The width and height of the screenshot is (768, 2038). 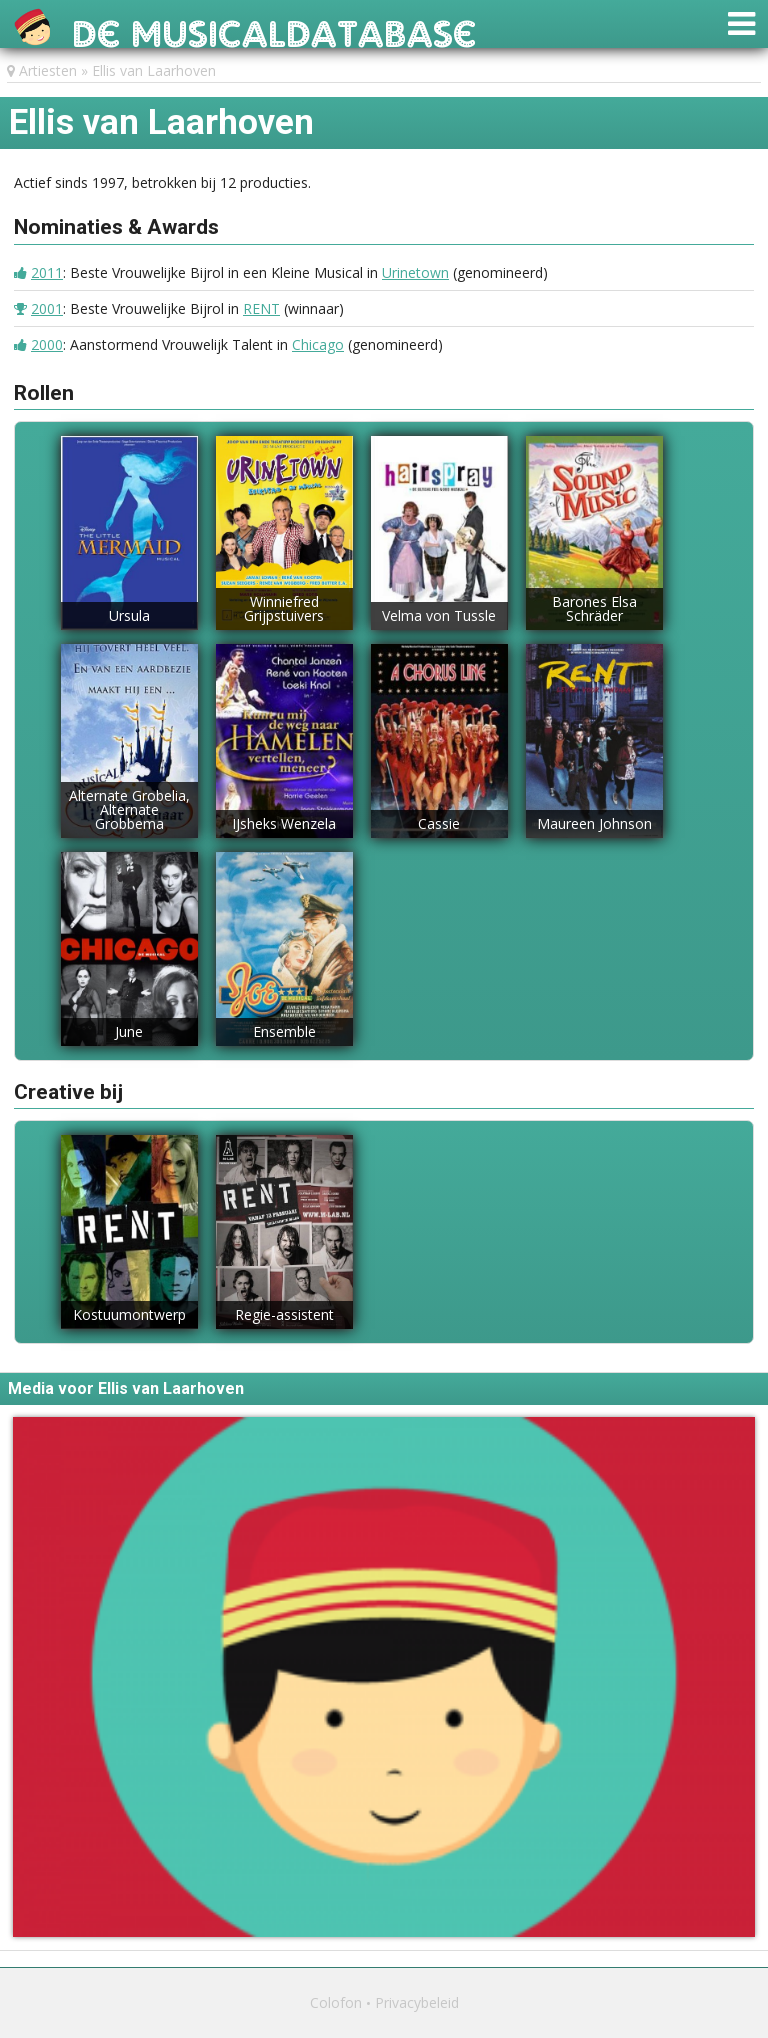 I want to click on RENT, so click(x=261, y=308).